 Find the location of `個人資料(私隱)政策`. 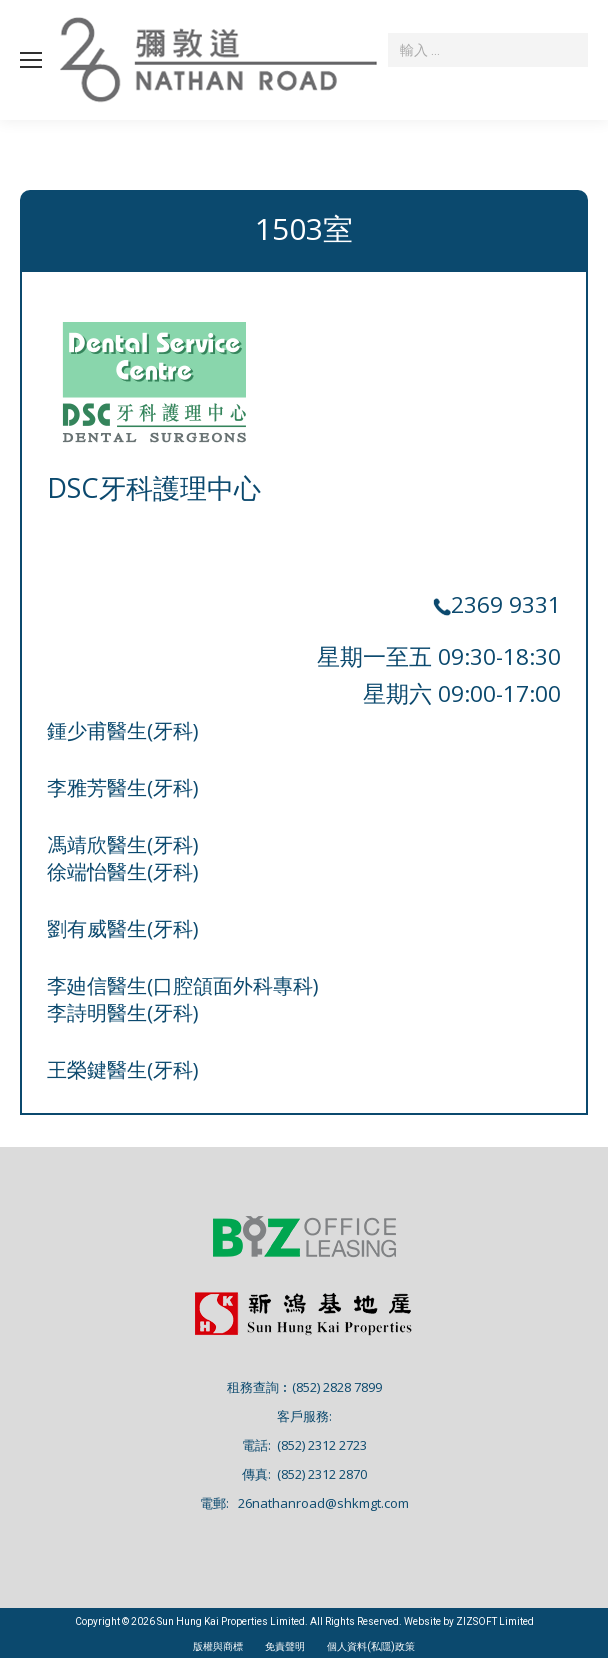

個人資料(私隱)政策 is located at coordinates (371, 1646).